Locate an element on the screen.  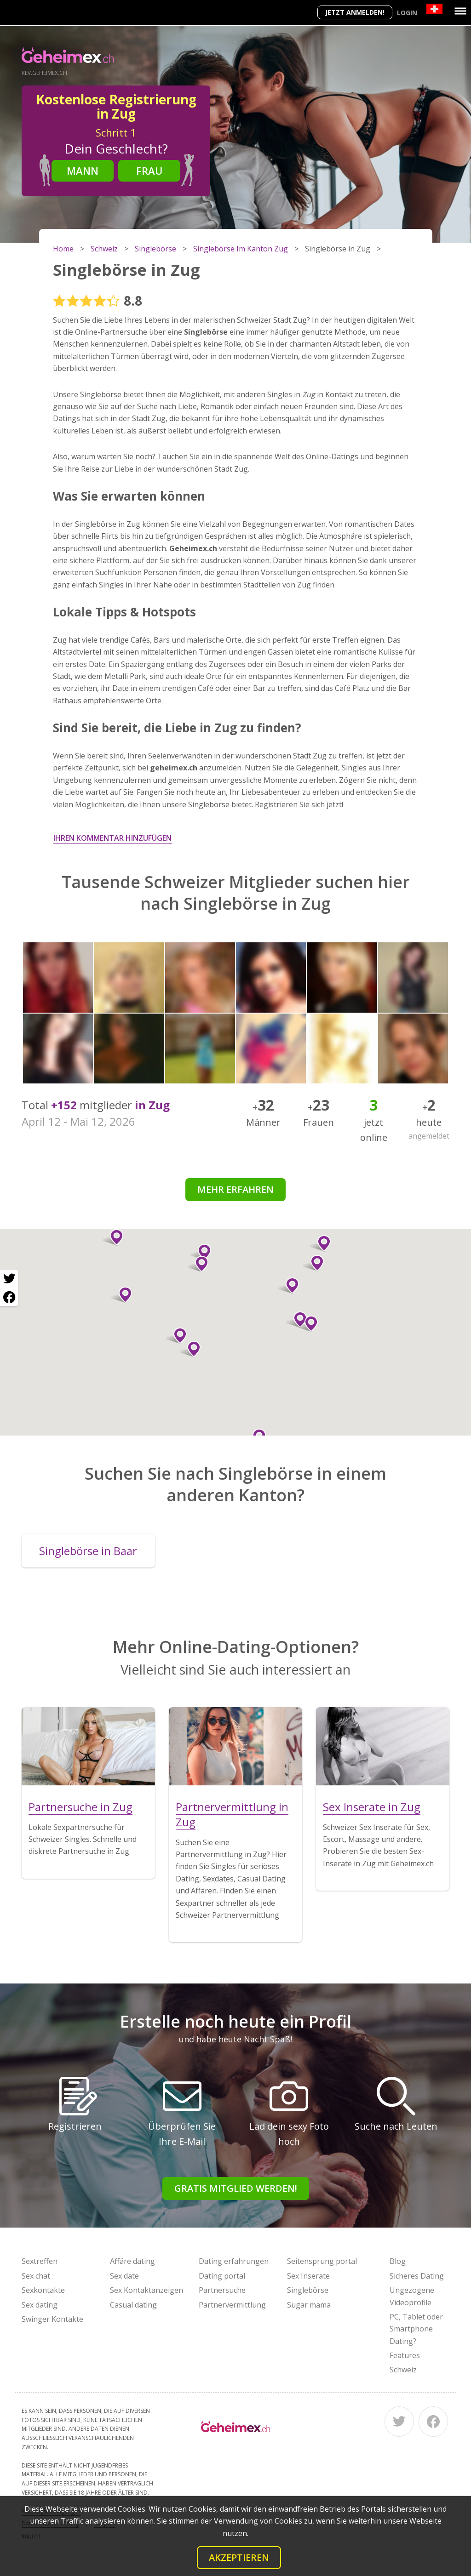
Seitensprung portal is located at coordinates (322, 2261).